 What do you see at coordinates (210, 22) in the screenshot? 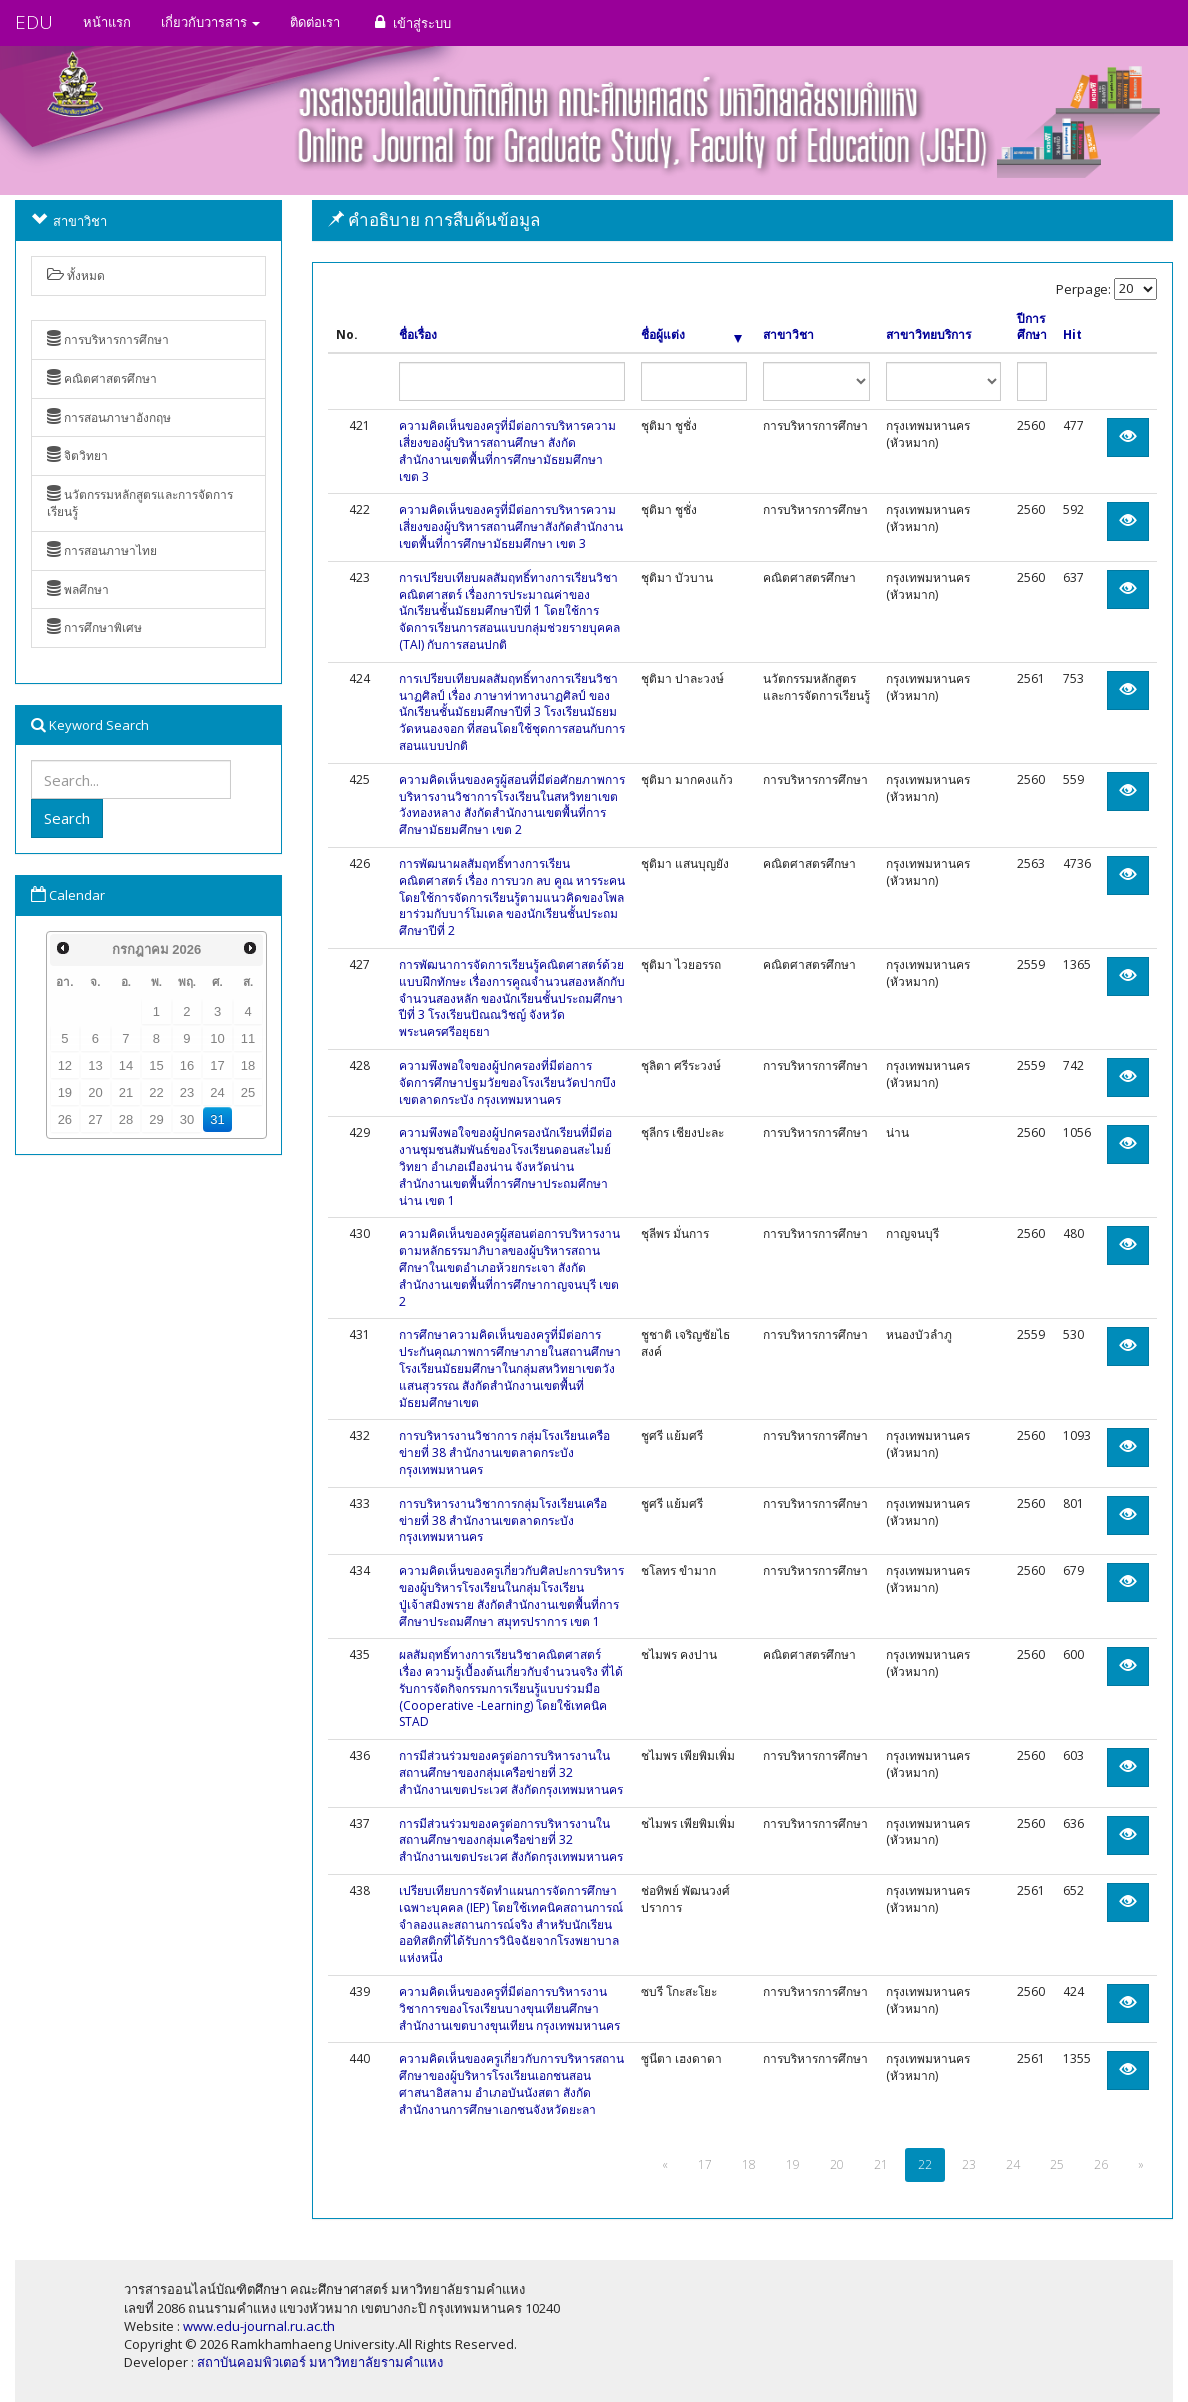
I see `เกี่ยวกับวารสาร` at bounding box center [210, 22].